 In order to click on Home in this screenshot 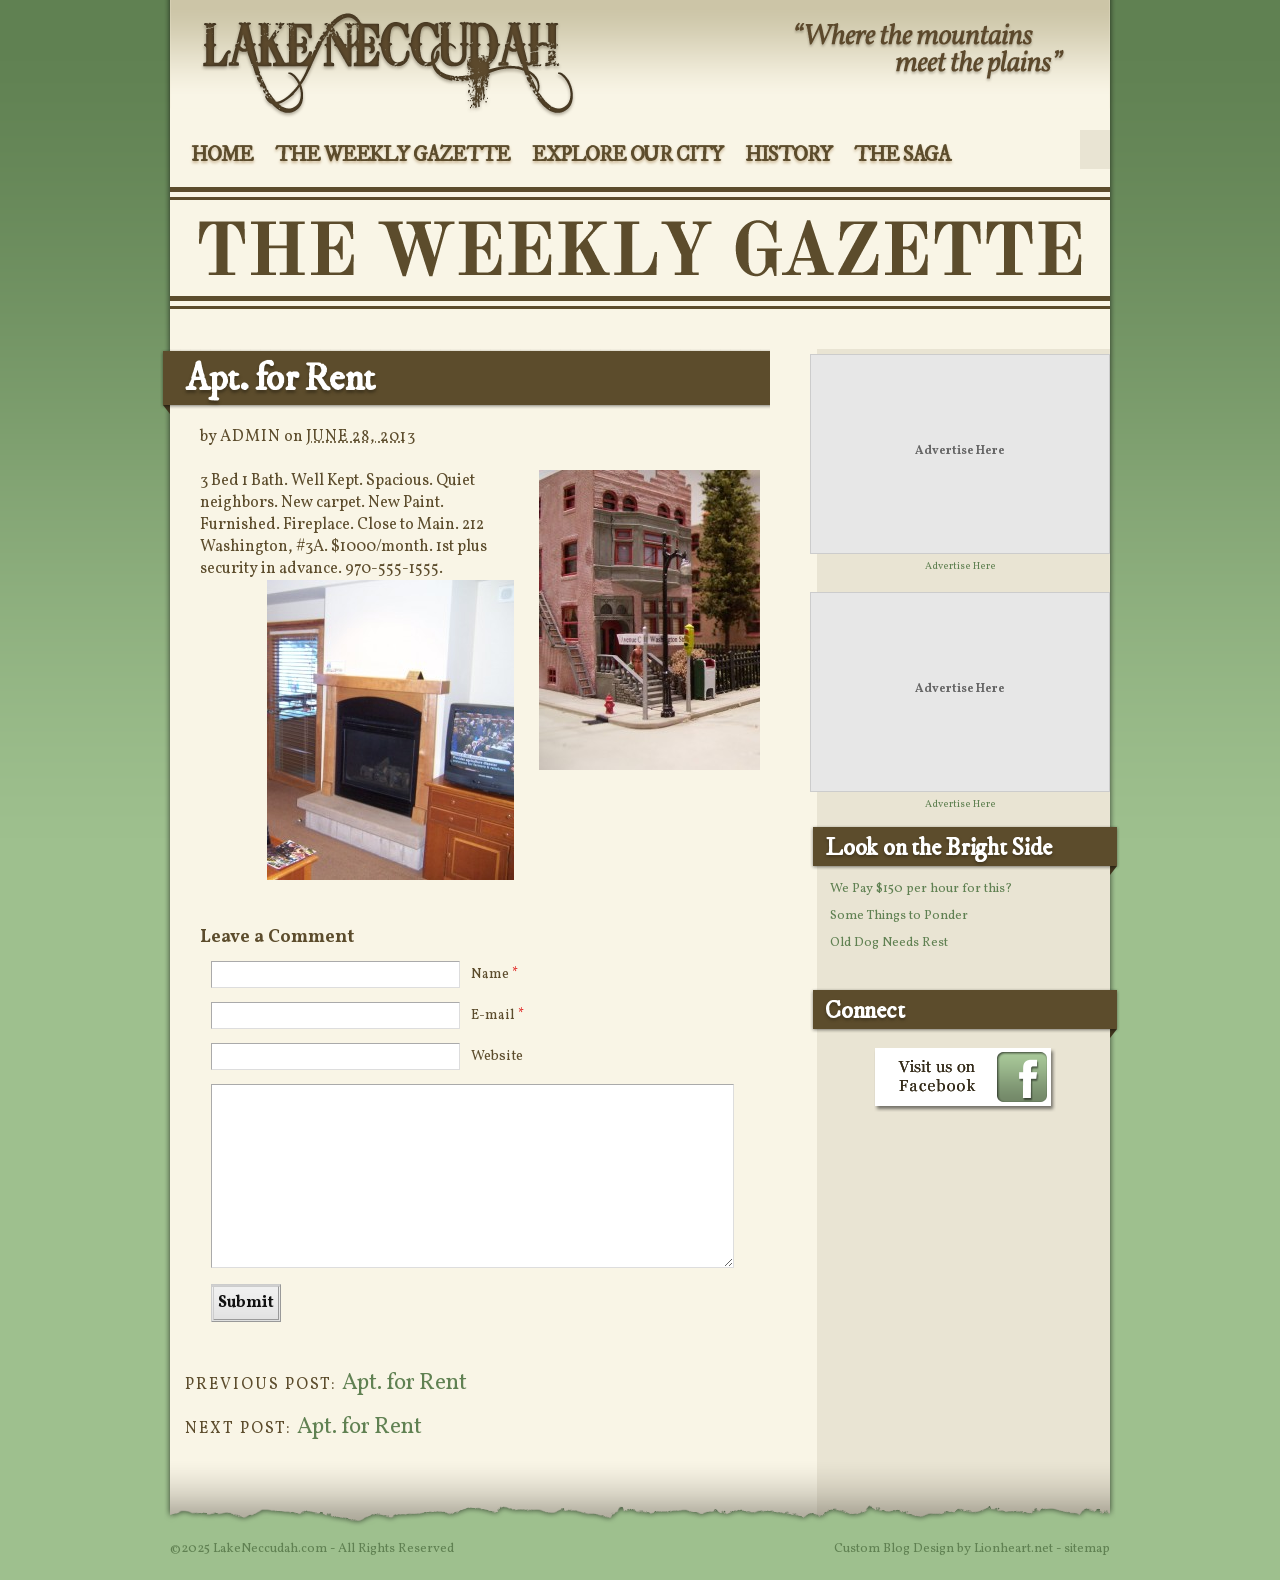, I will do `click(222, 155)`.